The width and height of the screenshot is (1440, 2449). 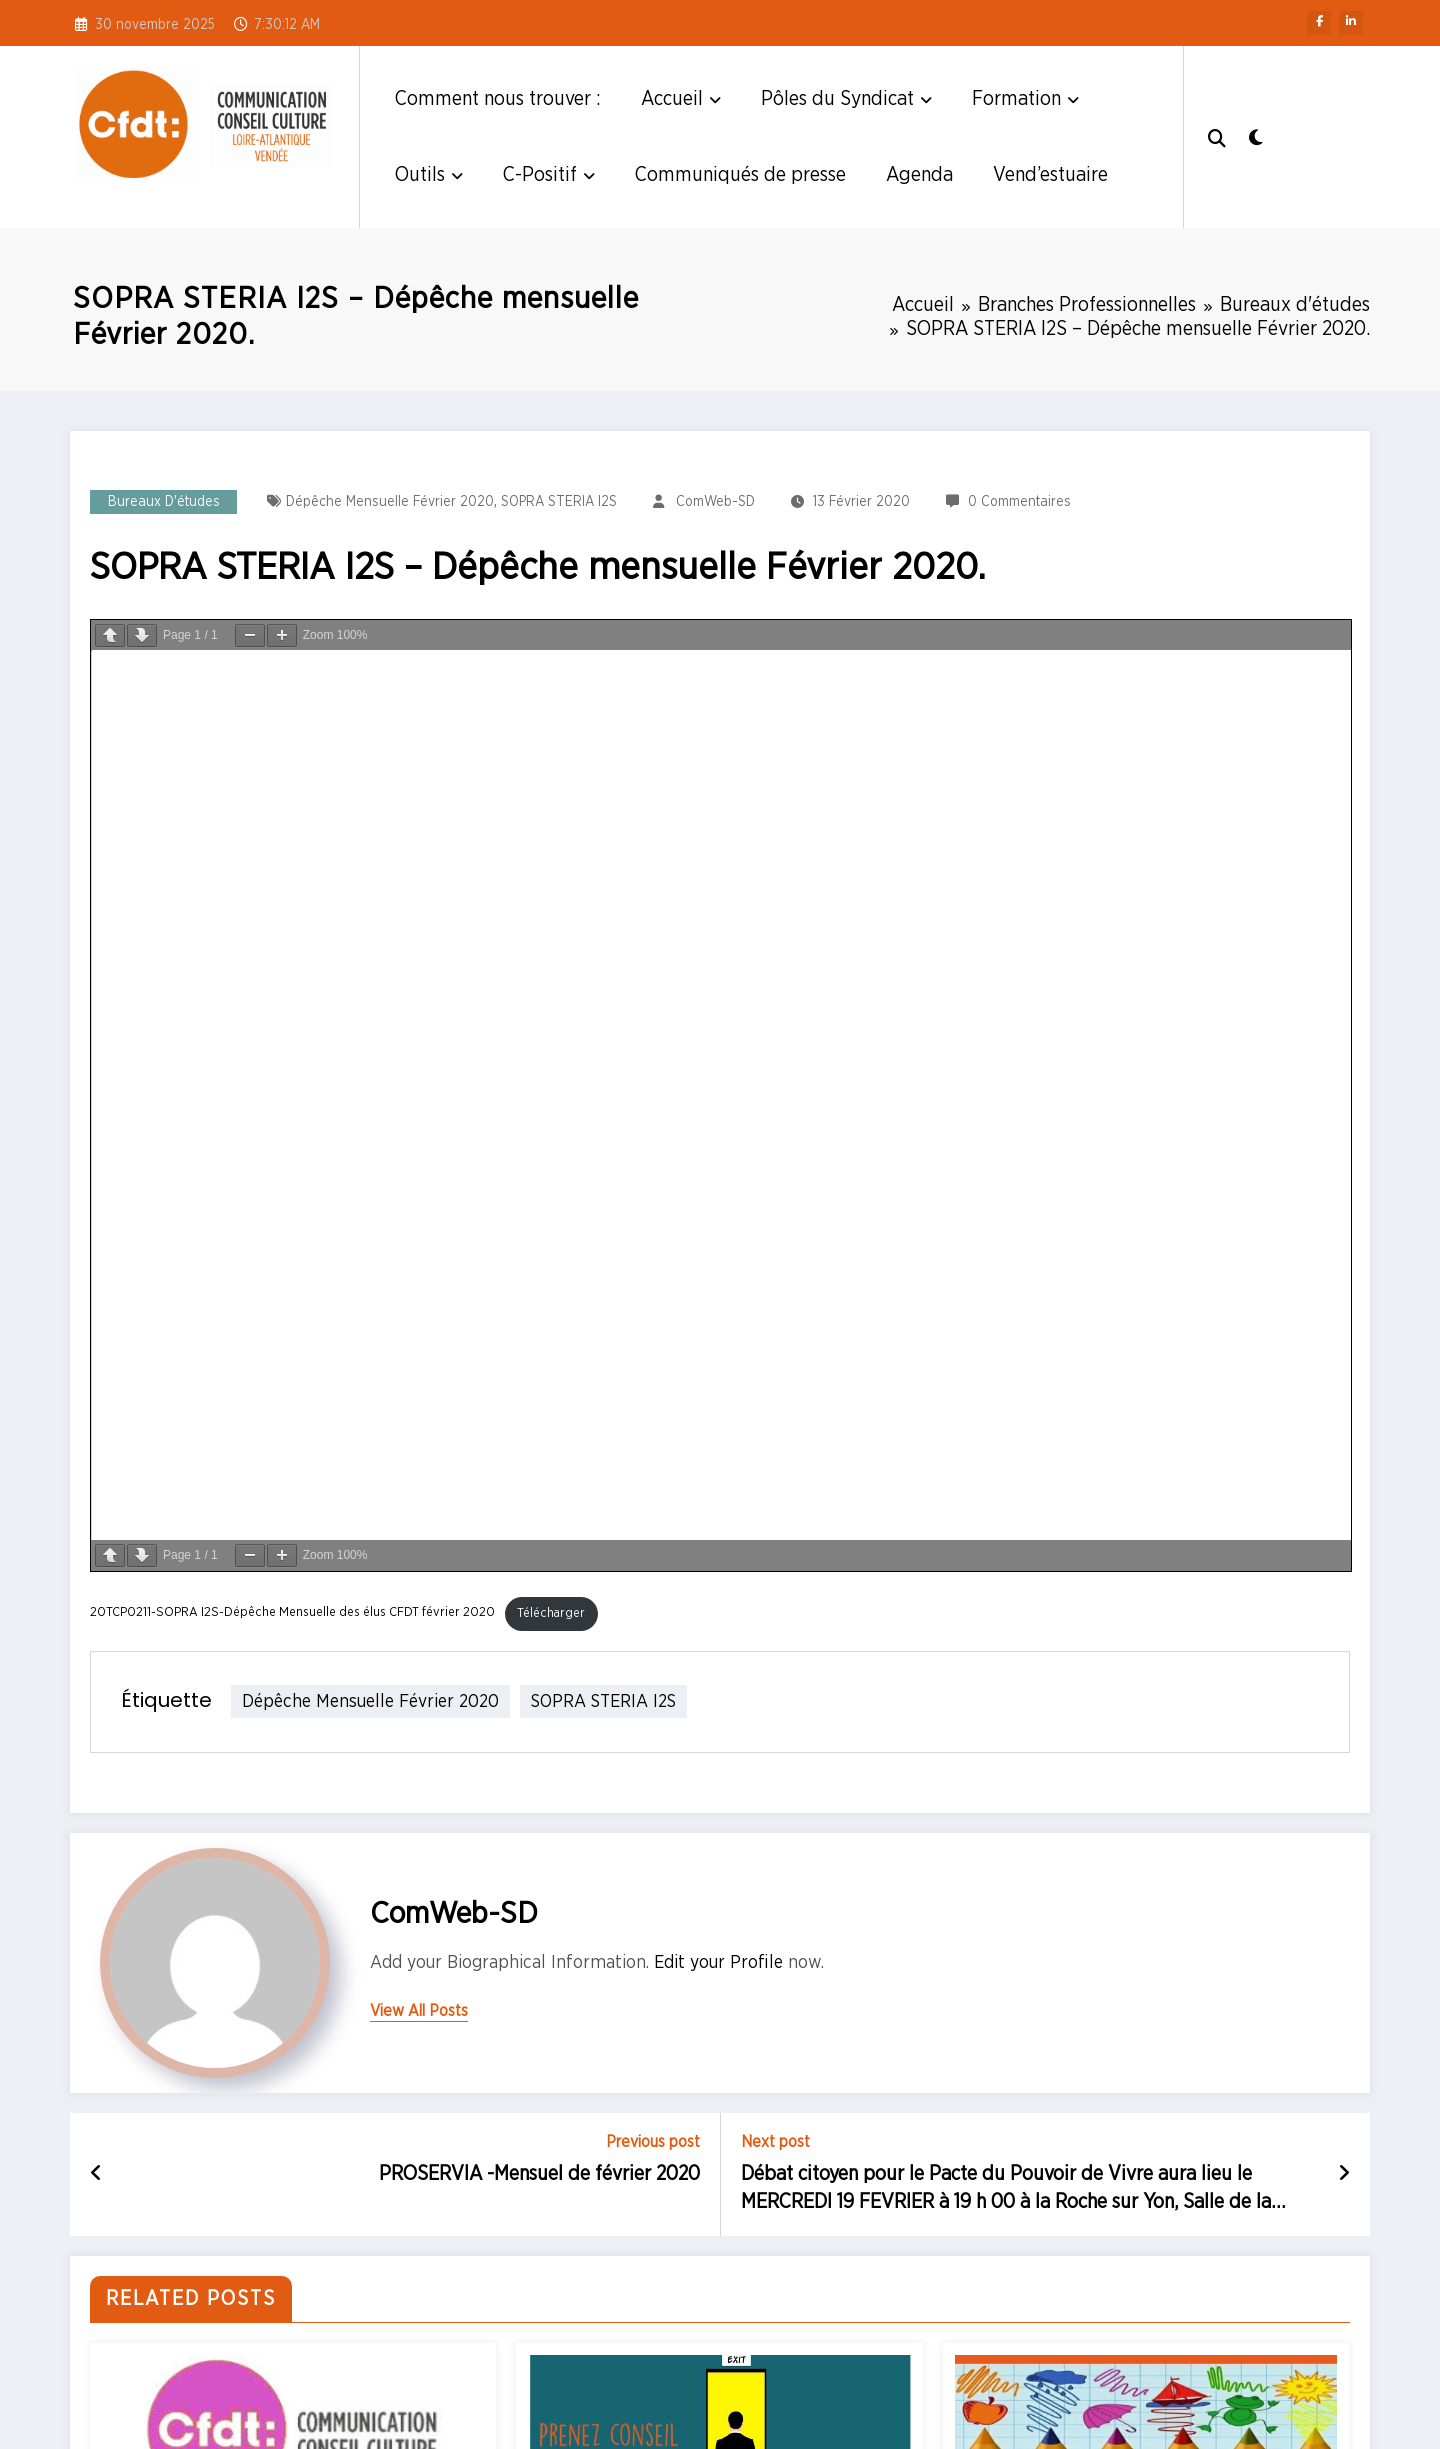 What do you see at coordinates (1019, 502) in the screenshot?
I see `0 Commentaires` at bounding box center [1019, 502].